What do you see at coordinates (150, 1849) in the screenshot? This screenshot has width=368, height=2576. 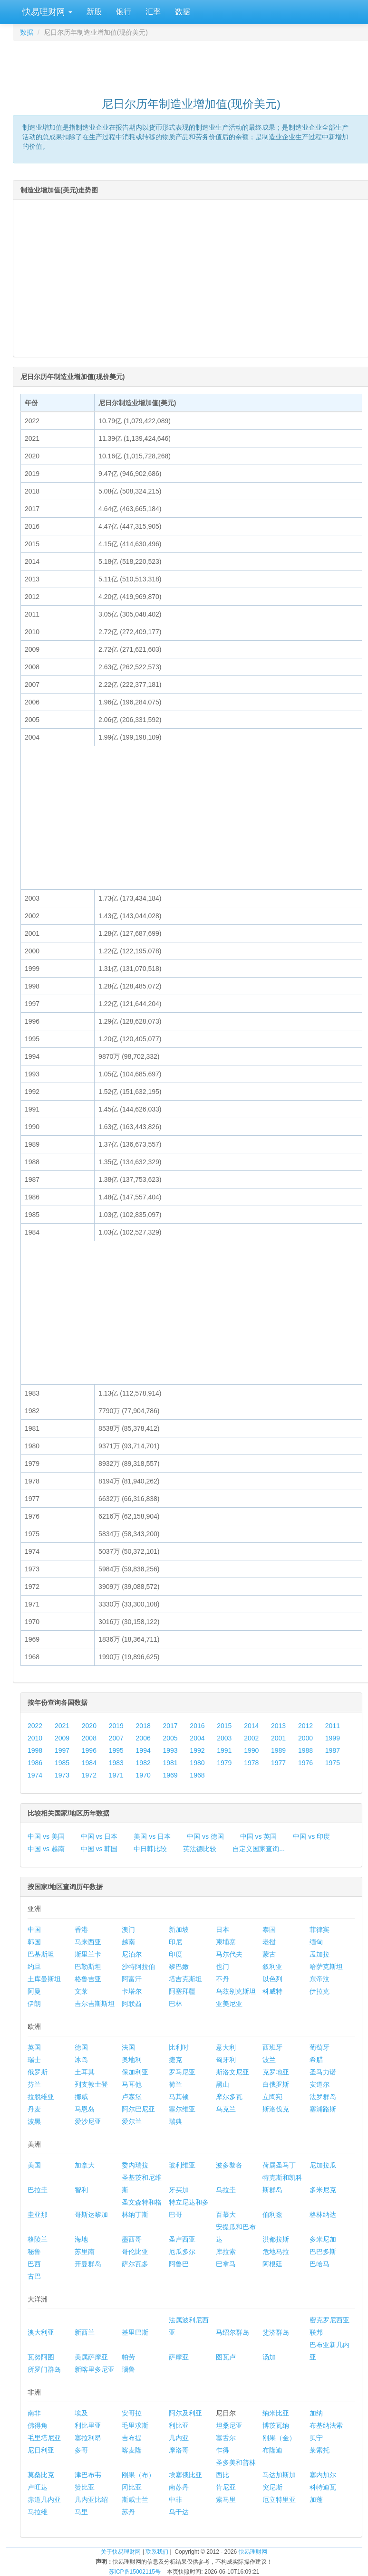 I see `中日韩比较` at bounding box center [150, 1849].